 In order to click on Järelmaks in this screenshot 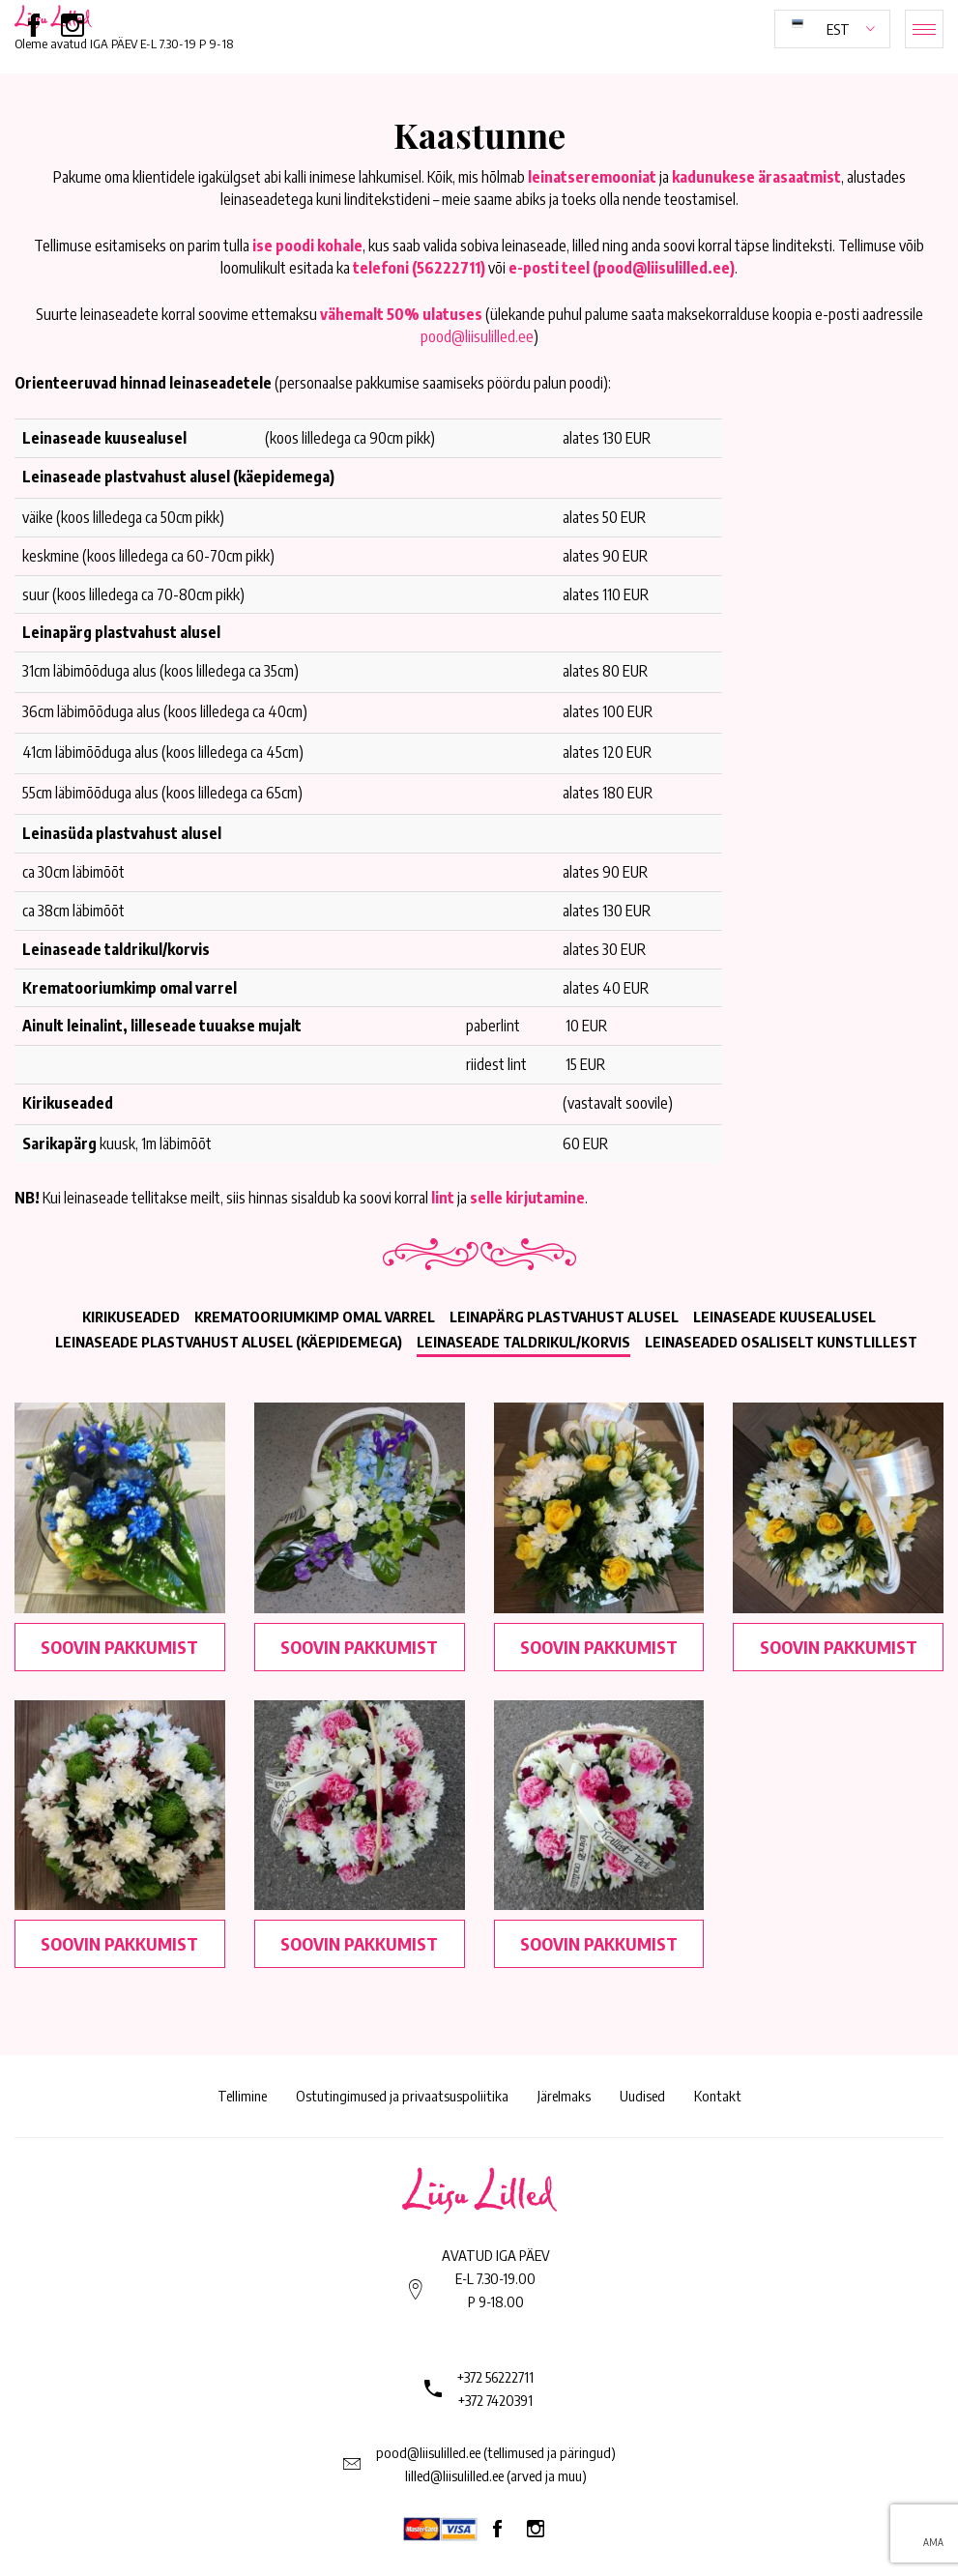, I will do `click(564, 2095)`.